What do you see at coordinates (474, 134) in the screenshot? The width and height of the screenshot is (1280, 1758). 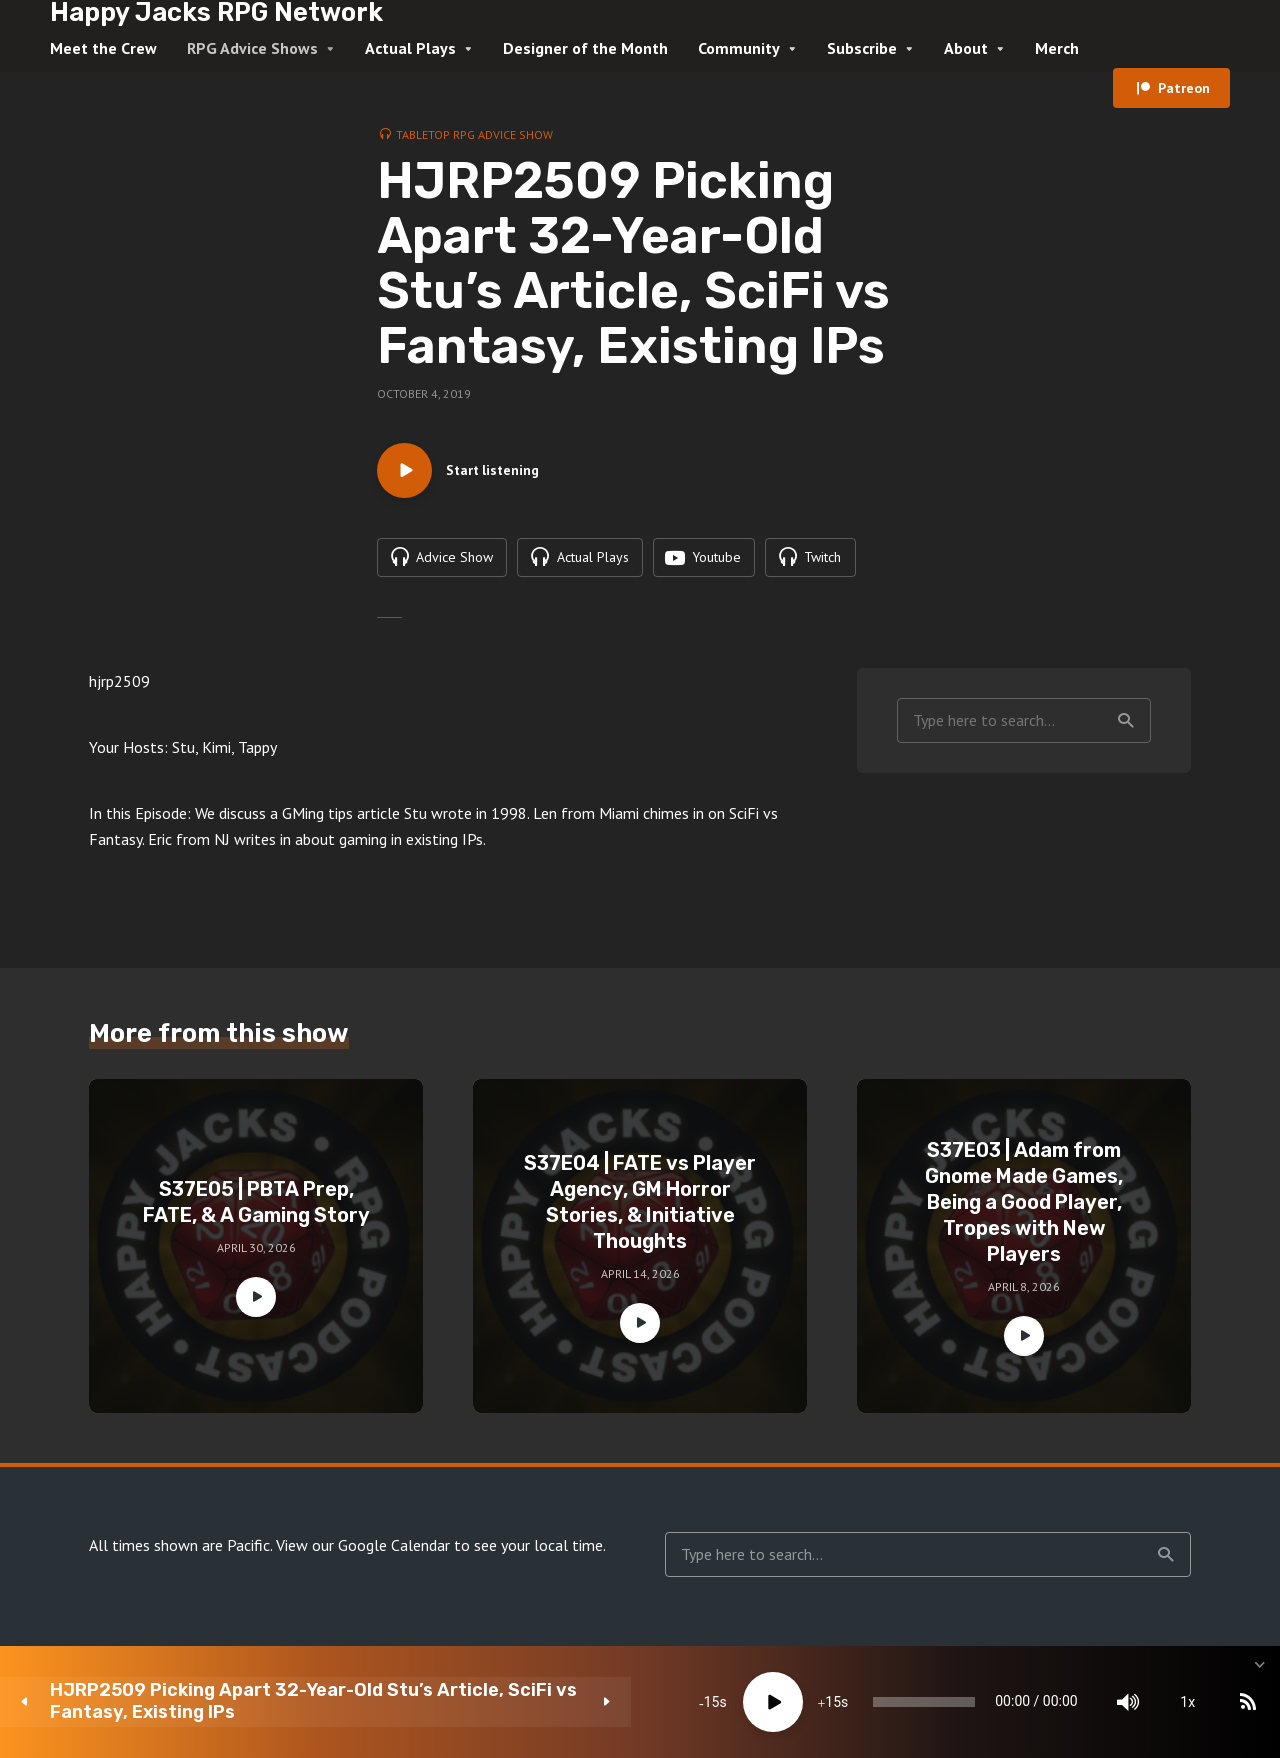 I see `Tabletop RPG Advice Show` at bounding box center [474, 134].